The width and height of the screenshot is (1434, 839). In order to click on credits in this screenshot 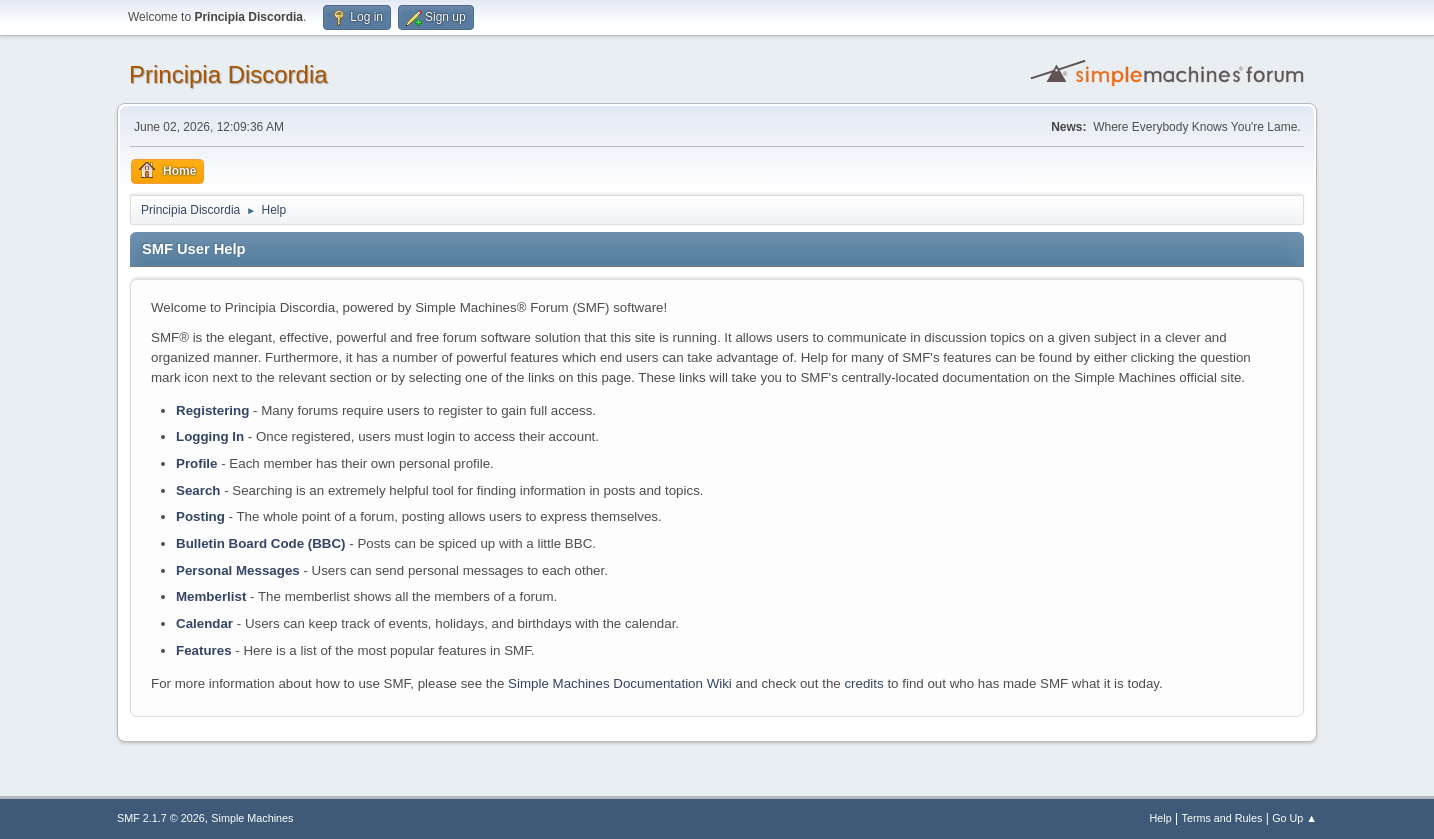, I will do `click(863, 683)`.